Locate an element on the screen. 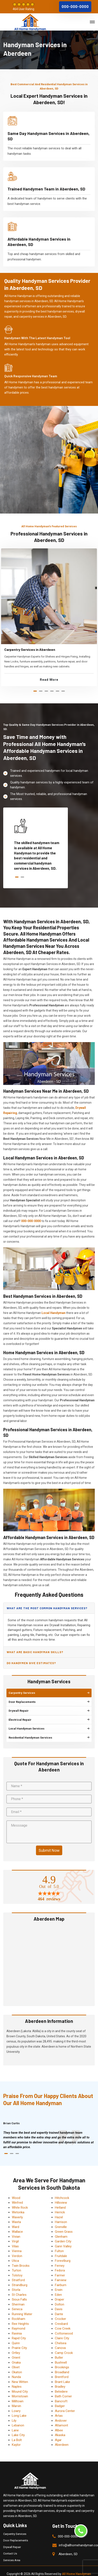 The image size is (98, 2576). Fedora is located at coordinates (60, 2270).